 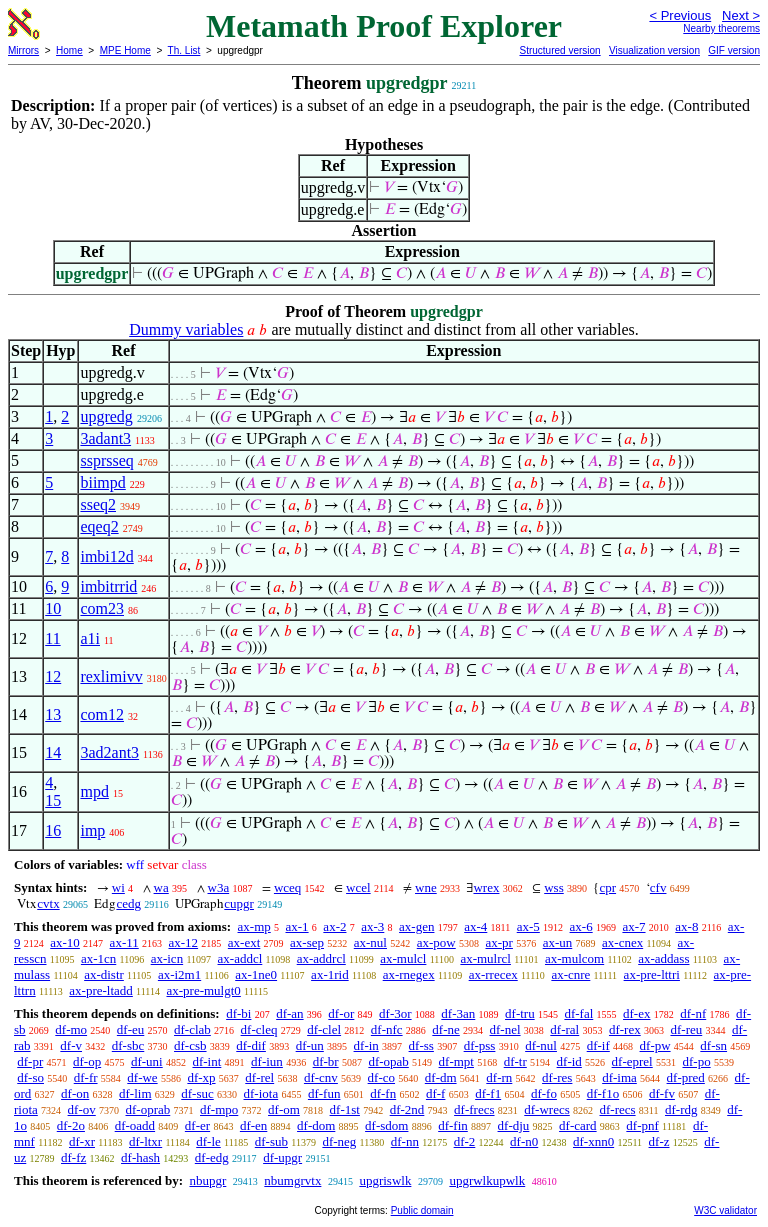 I want to click on upgriswlk, so click(x=385, y=1180).